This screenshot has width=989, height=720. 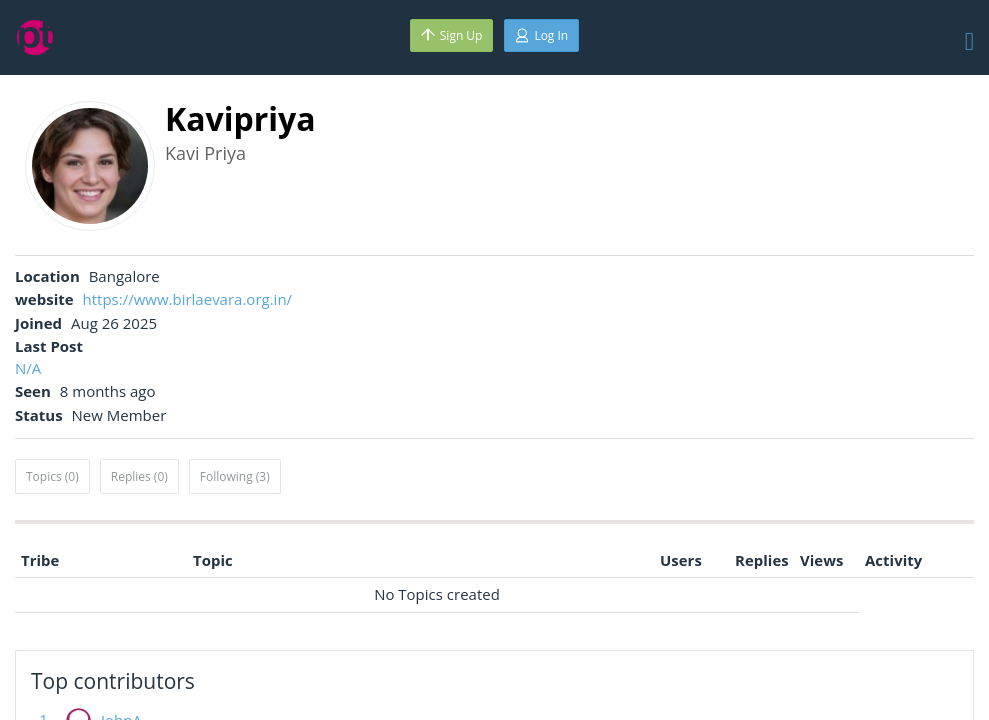 I want to click on Following (3), so click(x=235, y=476).